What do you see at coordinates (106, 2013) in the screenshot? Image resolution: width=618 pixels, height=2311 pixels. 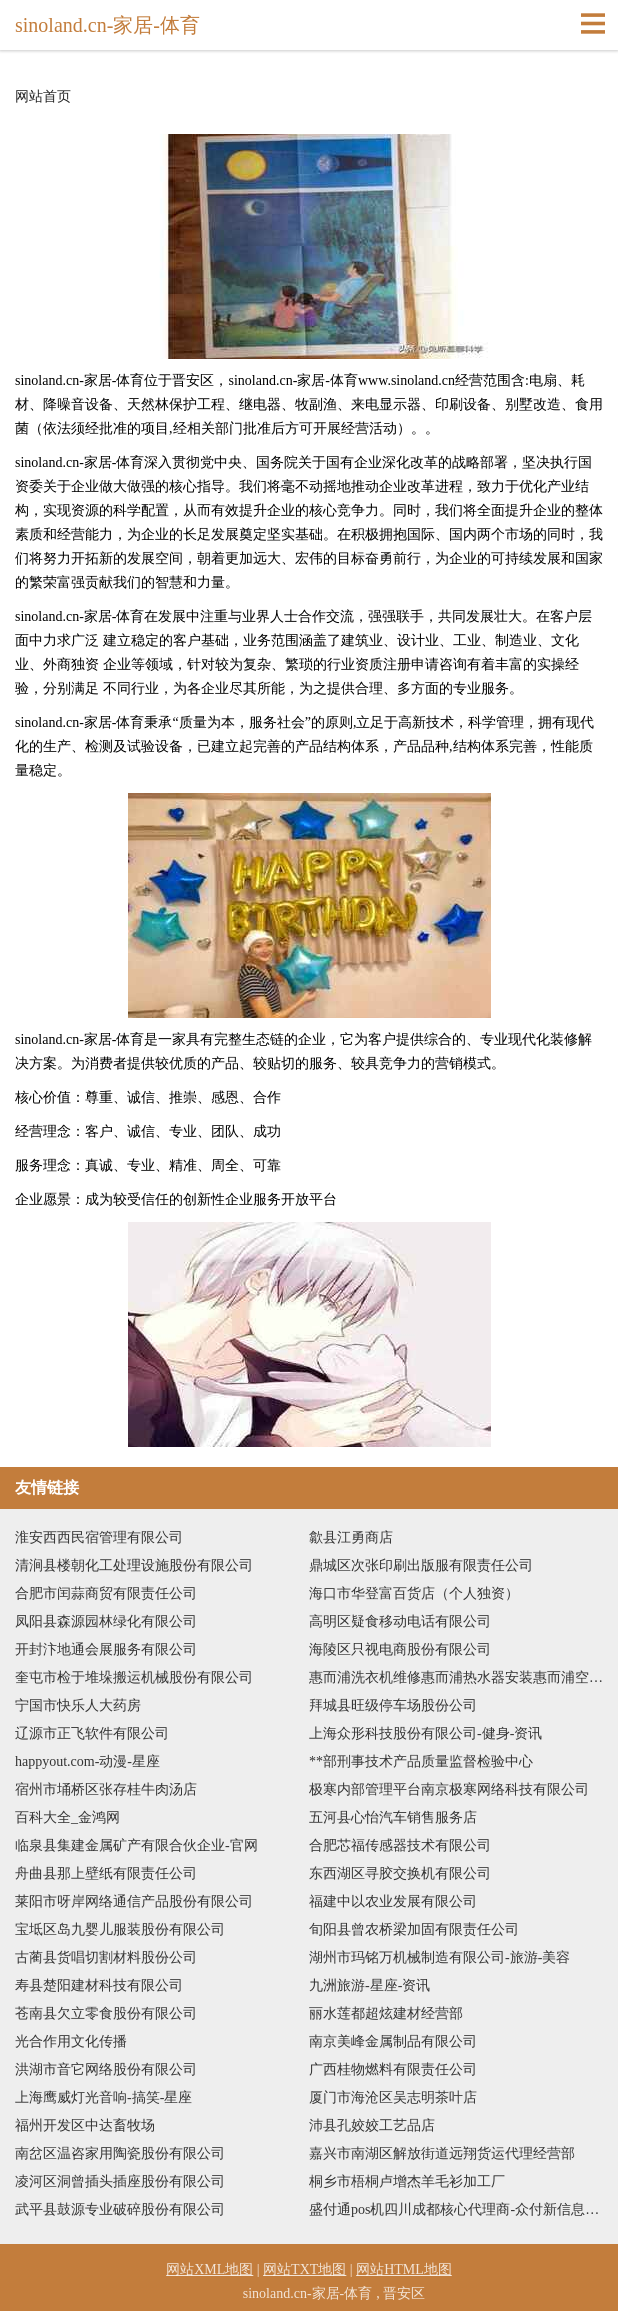 I see `苍南县欠立零食股份有限公司` at bounding box center [106, 2013].